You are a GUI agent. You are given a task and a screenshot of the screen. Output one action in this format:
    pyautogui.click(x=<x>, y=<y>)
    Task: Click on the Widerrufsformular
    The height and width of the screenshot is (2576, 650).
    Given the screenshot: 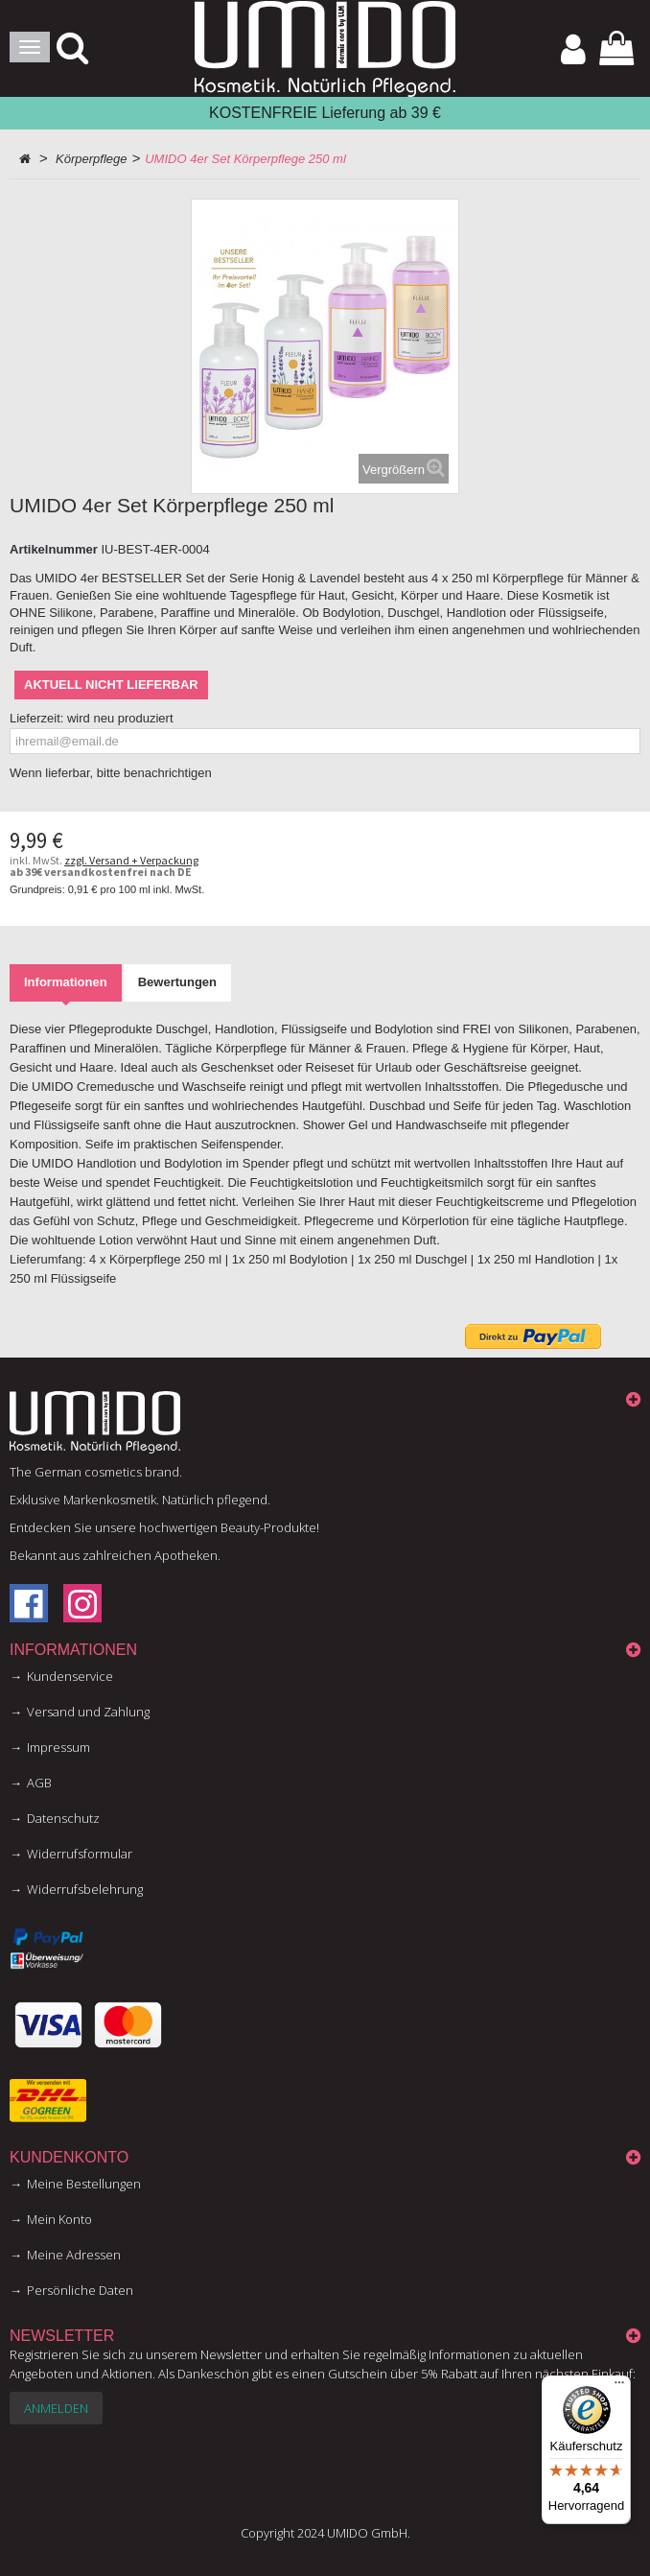 What is the action you would take?
    pyautogui.click(x=79, y=1853)
    